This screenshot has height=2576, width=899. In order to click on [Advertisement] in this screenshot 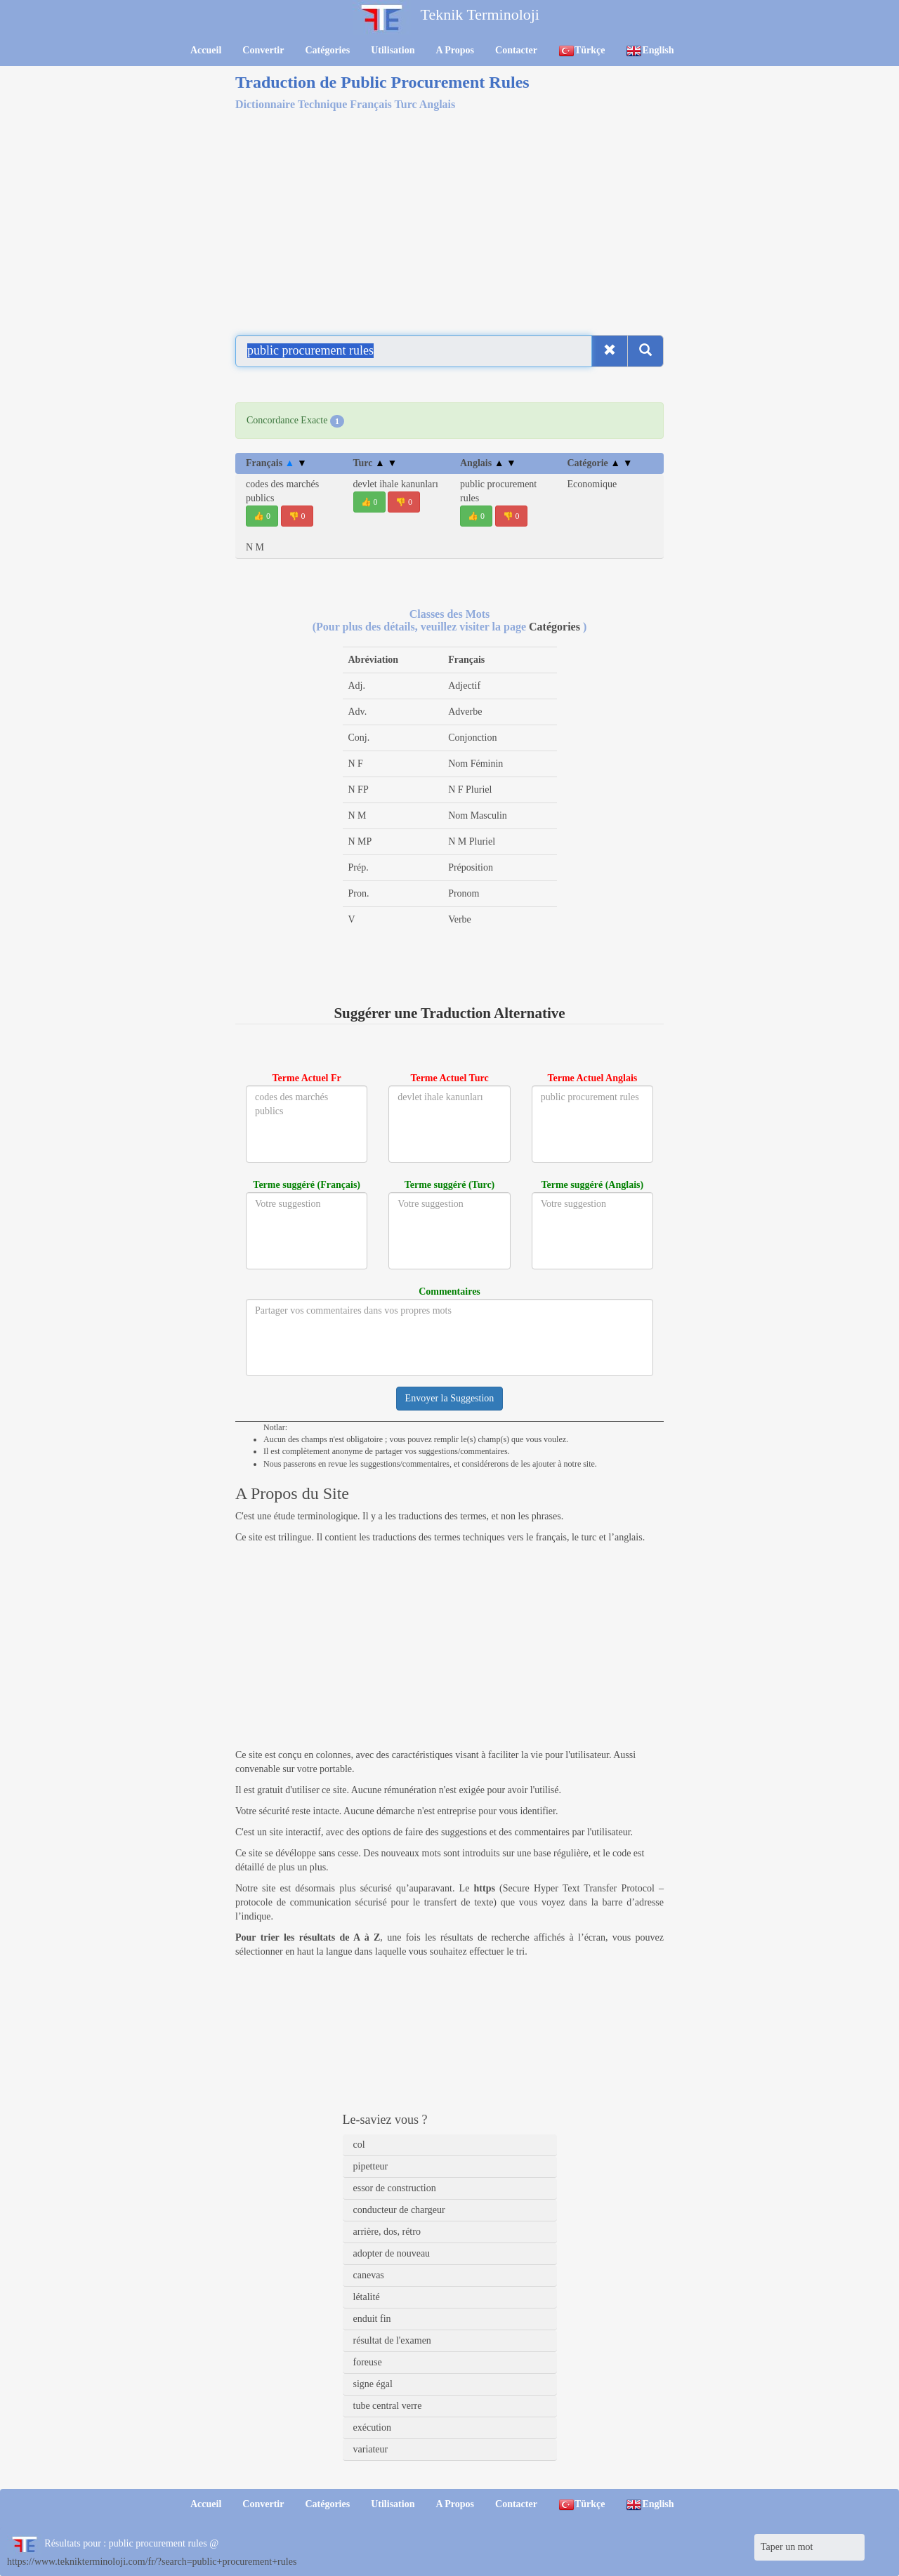, I will do `click(449, 220)`.